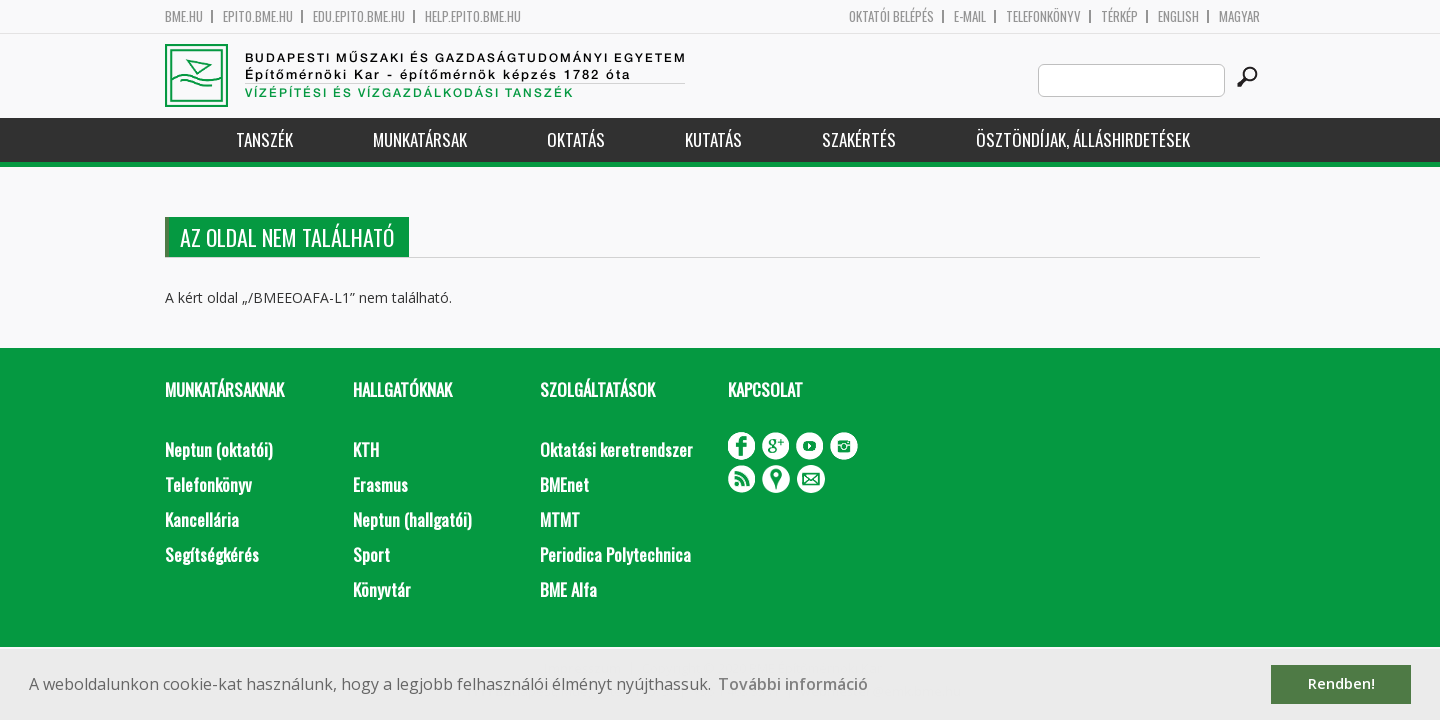 This screenshot has height=720, width=1440. I want to click on Segítségkérés, so click(212, 554).